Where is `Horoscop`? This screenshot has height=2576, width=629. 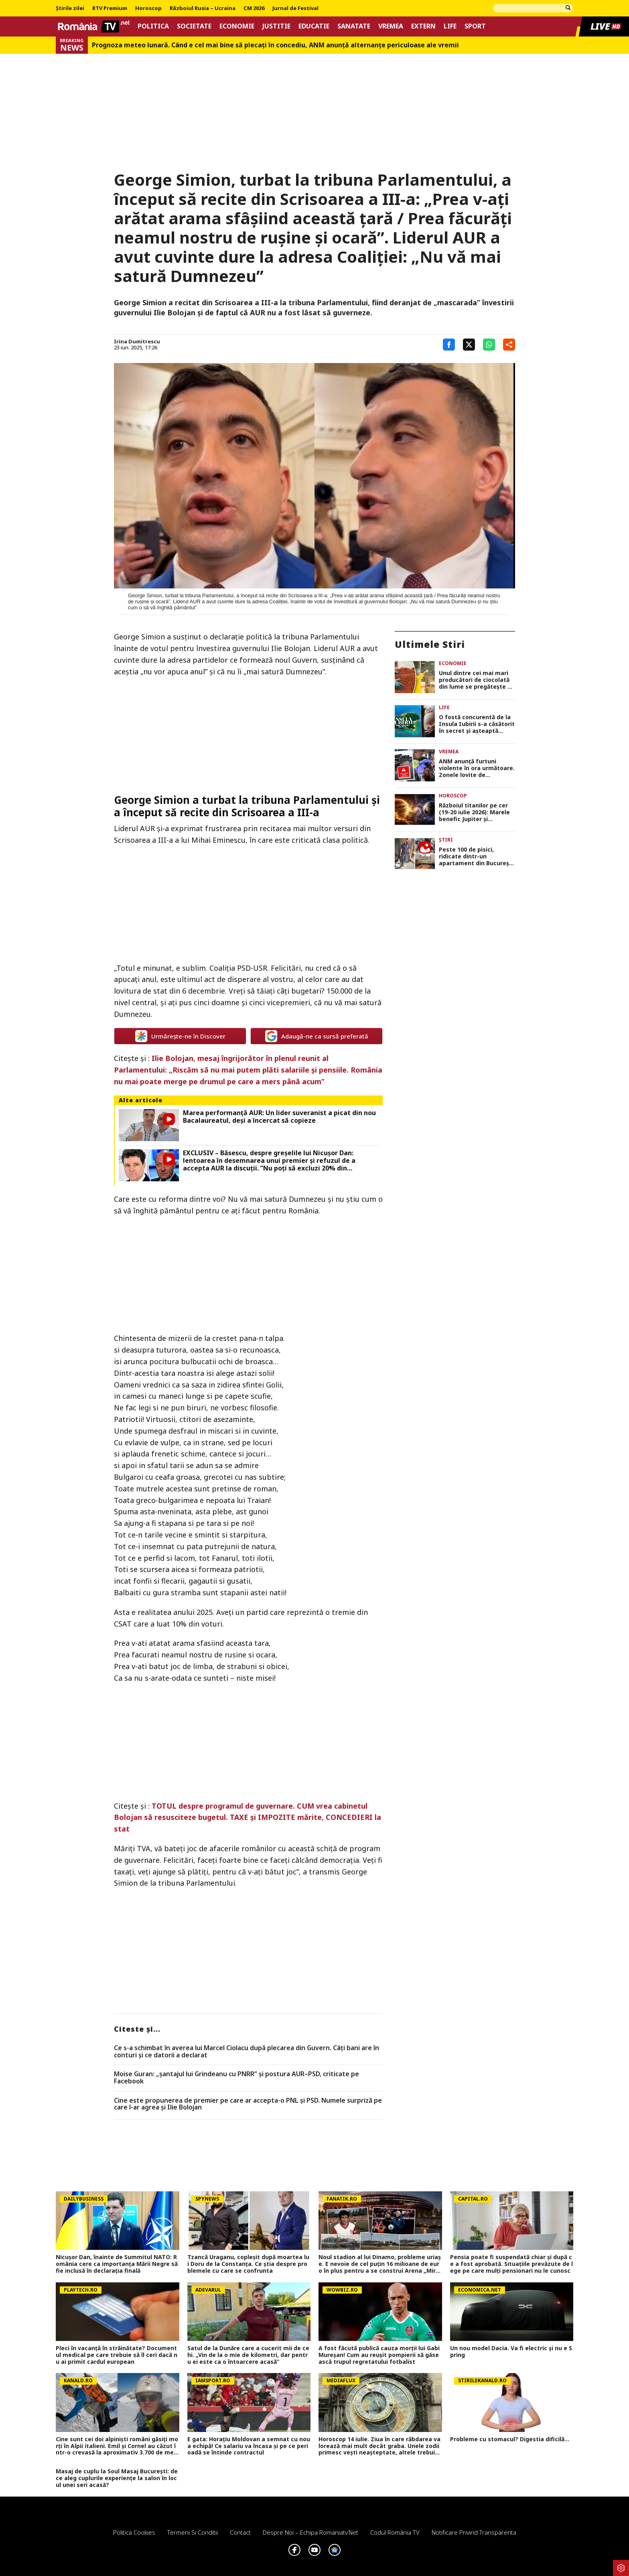 Horoscop is located at coordinates (148, 8).